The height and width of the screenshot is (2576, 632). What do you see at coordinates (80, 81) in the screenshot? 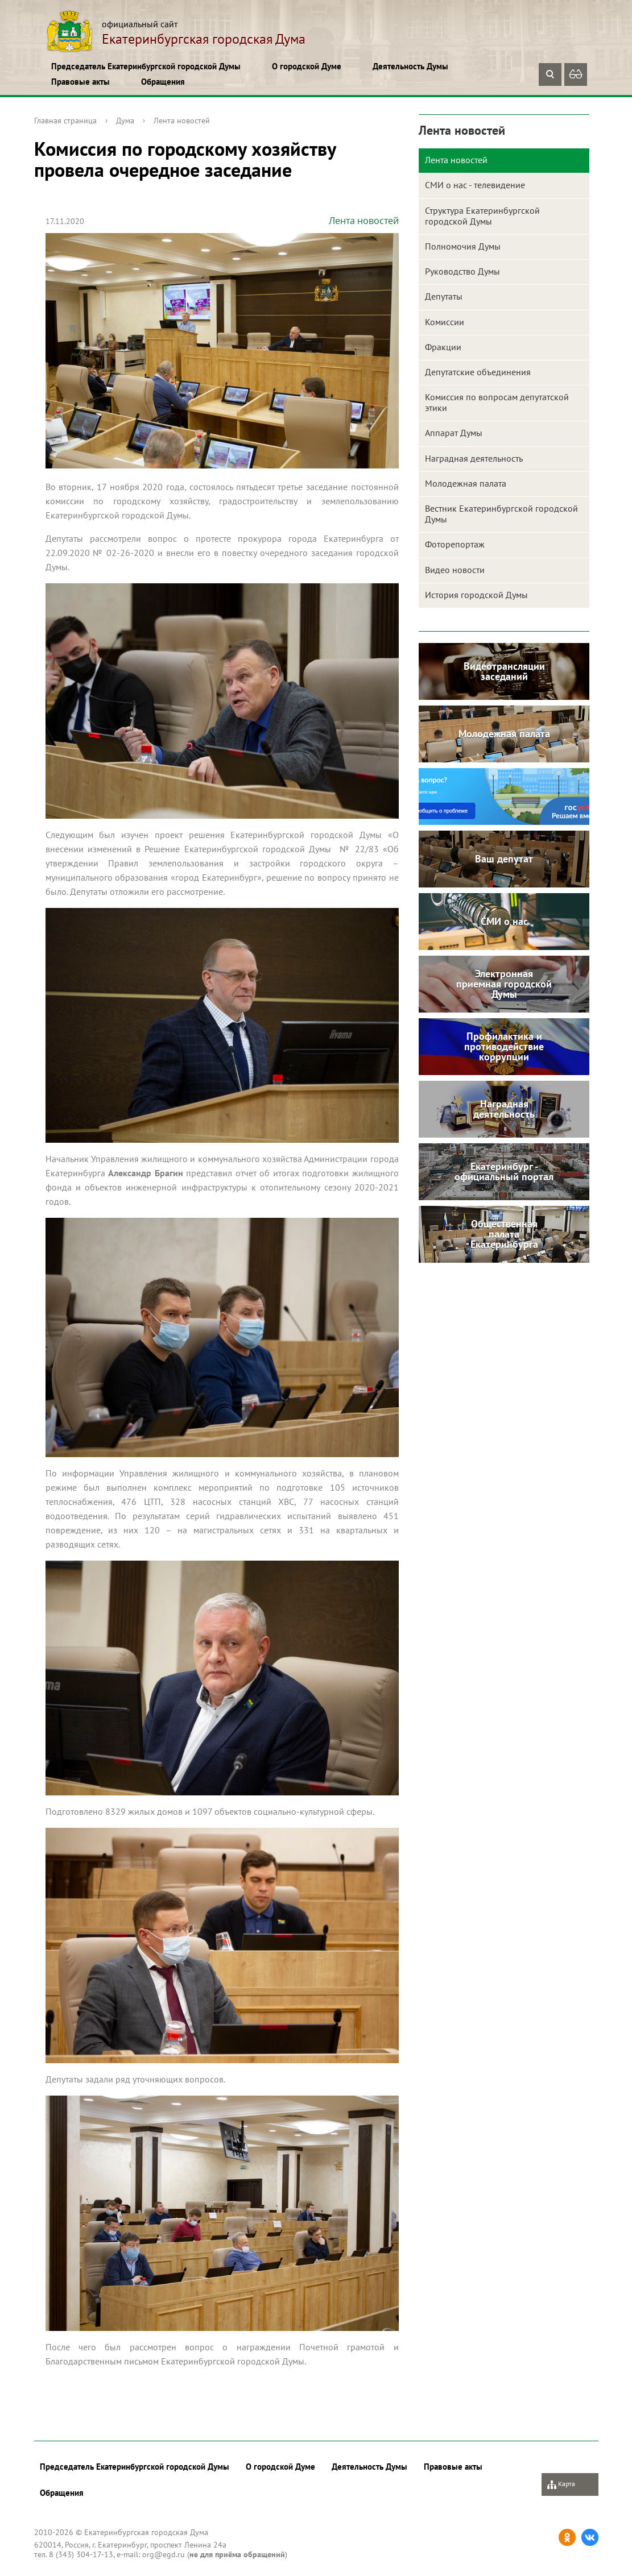
I see `Правовые акты` at bounding box center [80, 81].